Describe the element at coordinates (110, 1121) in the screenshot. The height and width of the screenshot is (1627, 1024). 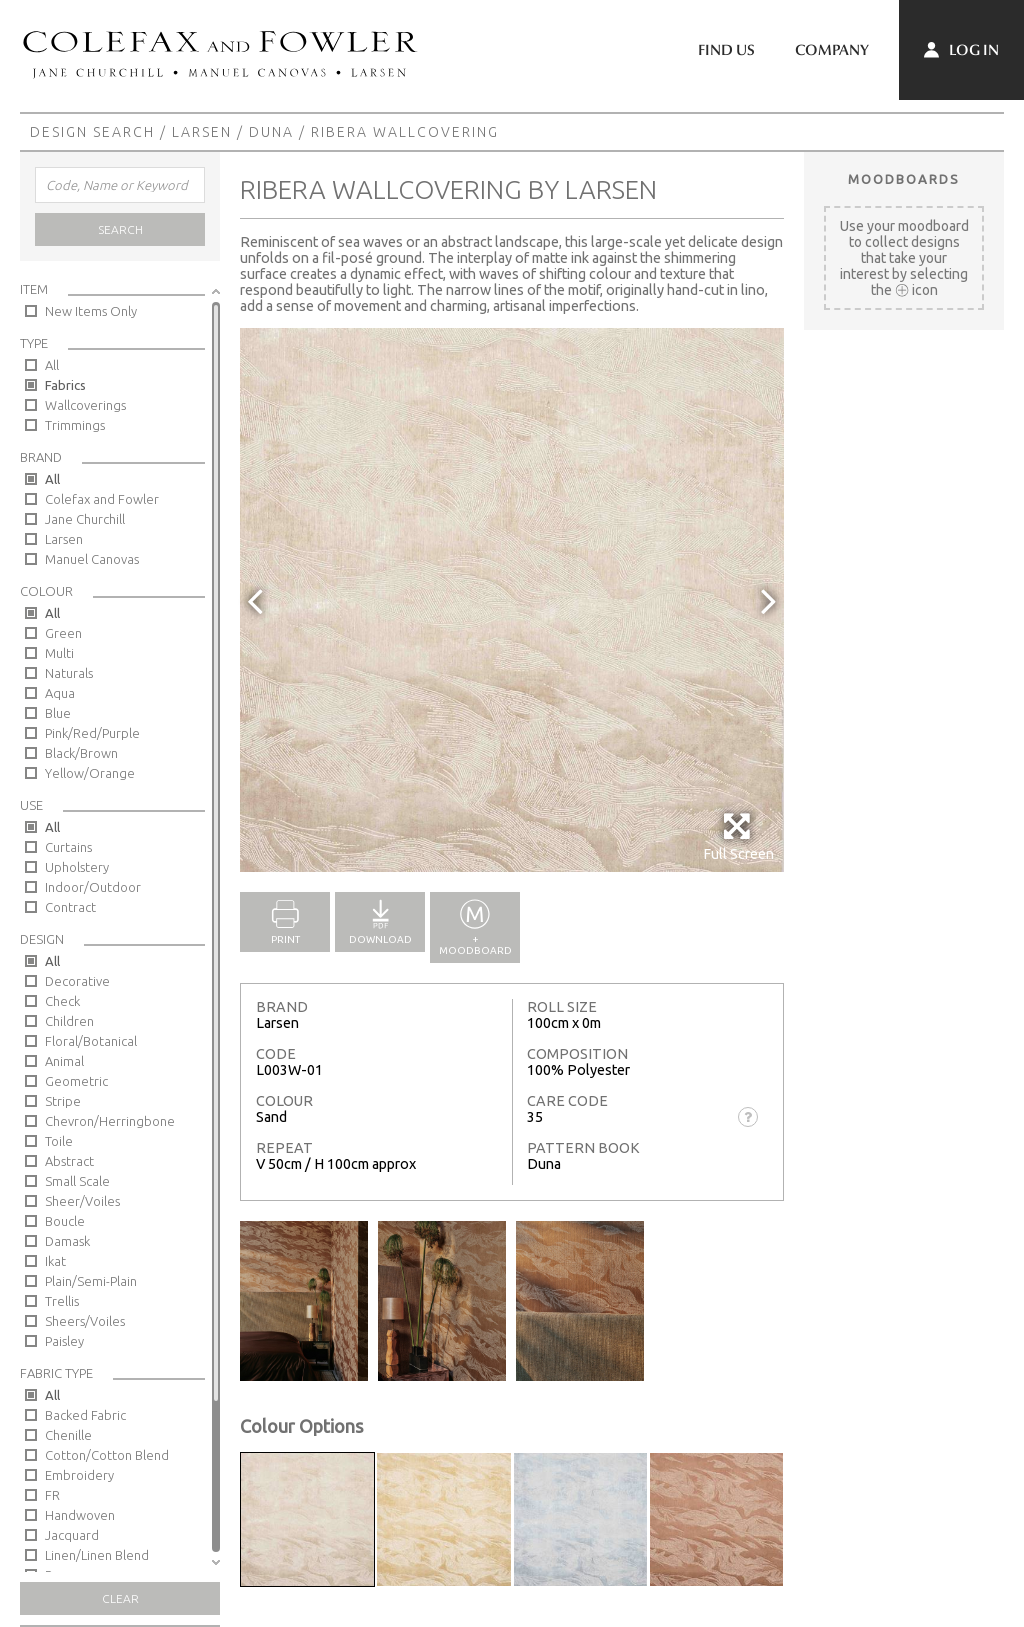
I see `Chevron/Herringbone` at that location.